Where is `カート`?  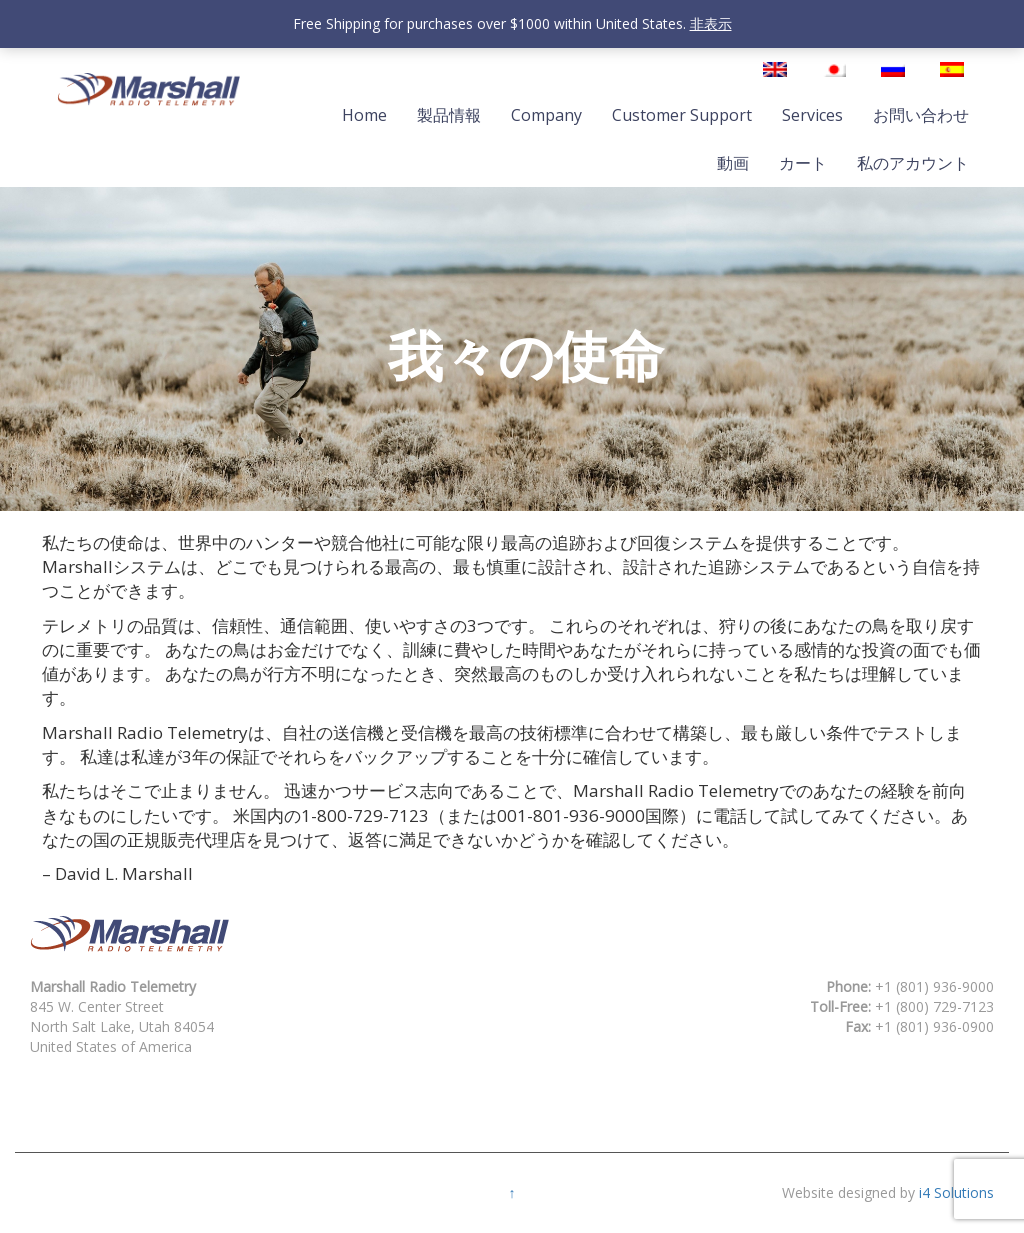
カート is located at coordinates (803, 163).